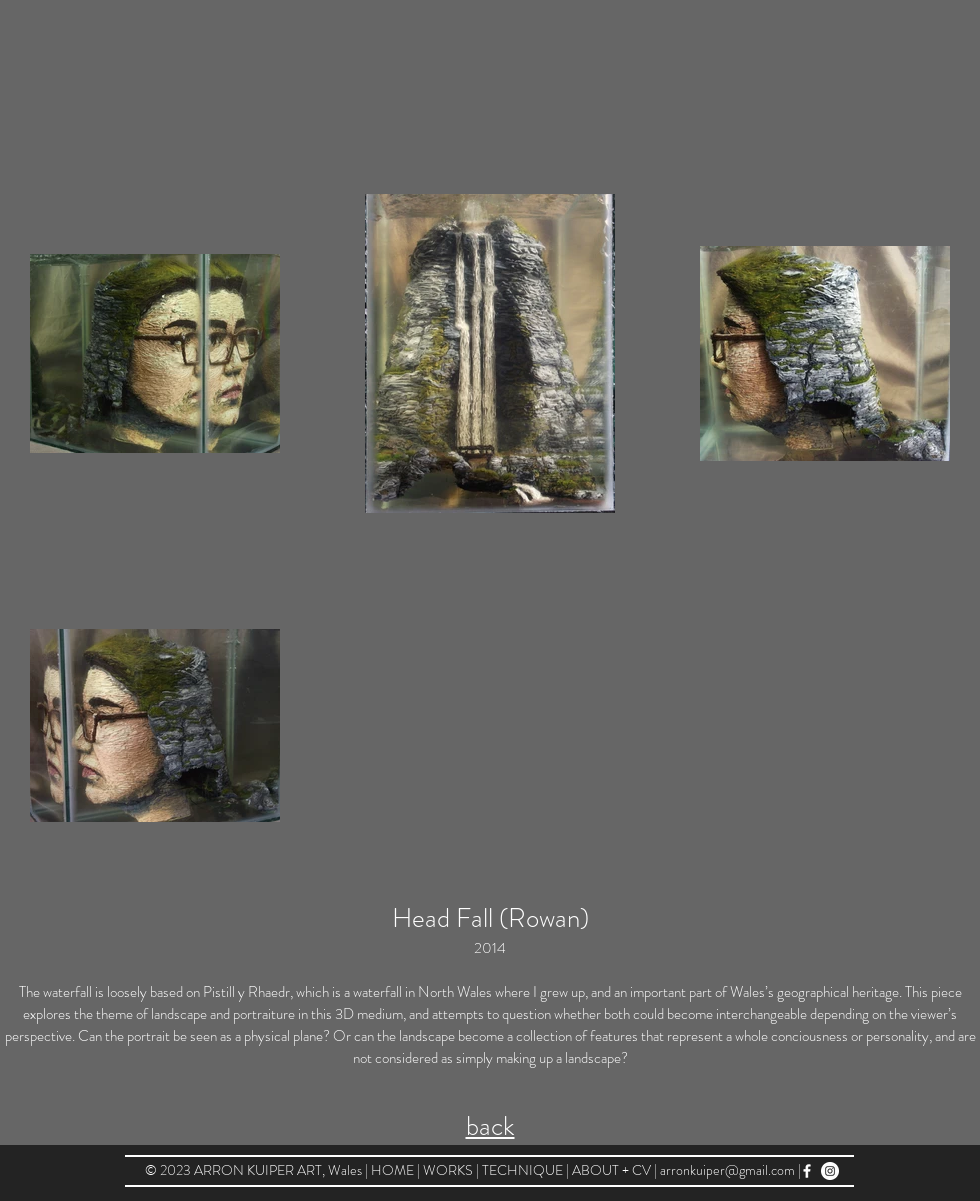  I want to click on HOME, so click(394, 1170).